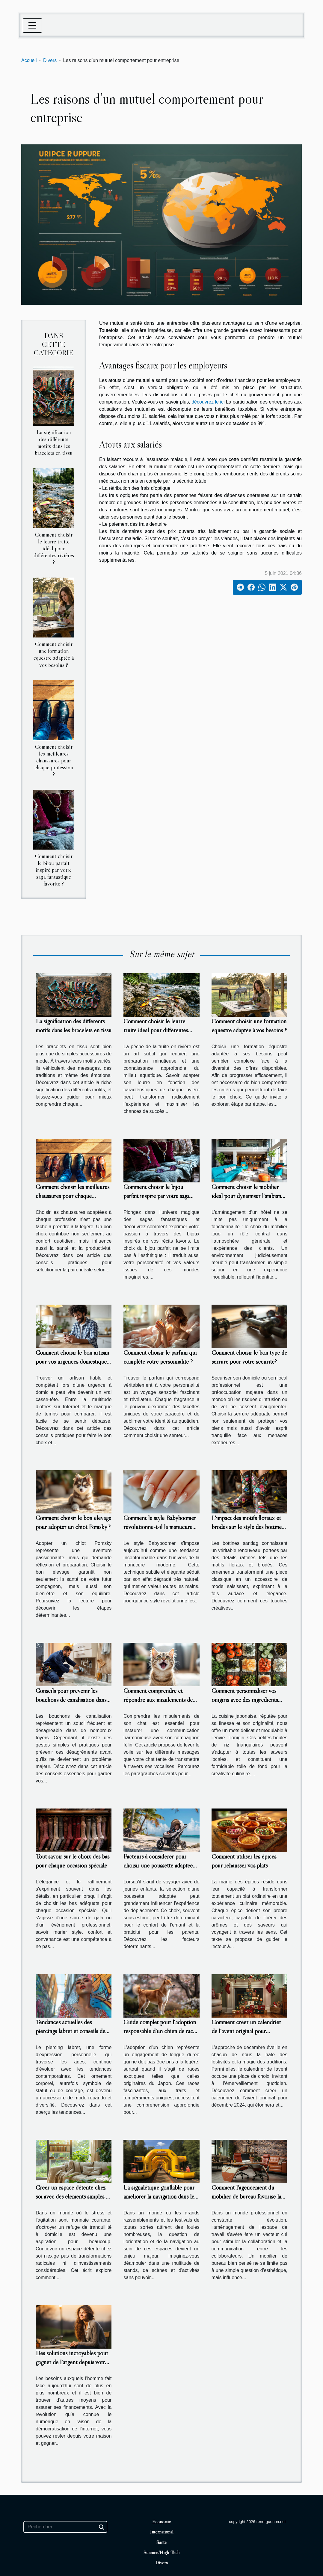 This screenshot has height=2576, width=323. I want to click on L'impact des motifs floraux et brodés sur le style des bottines santiag, so click(248, 1527).